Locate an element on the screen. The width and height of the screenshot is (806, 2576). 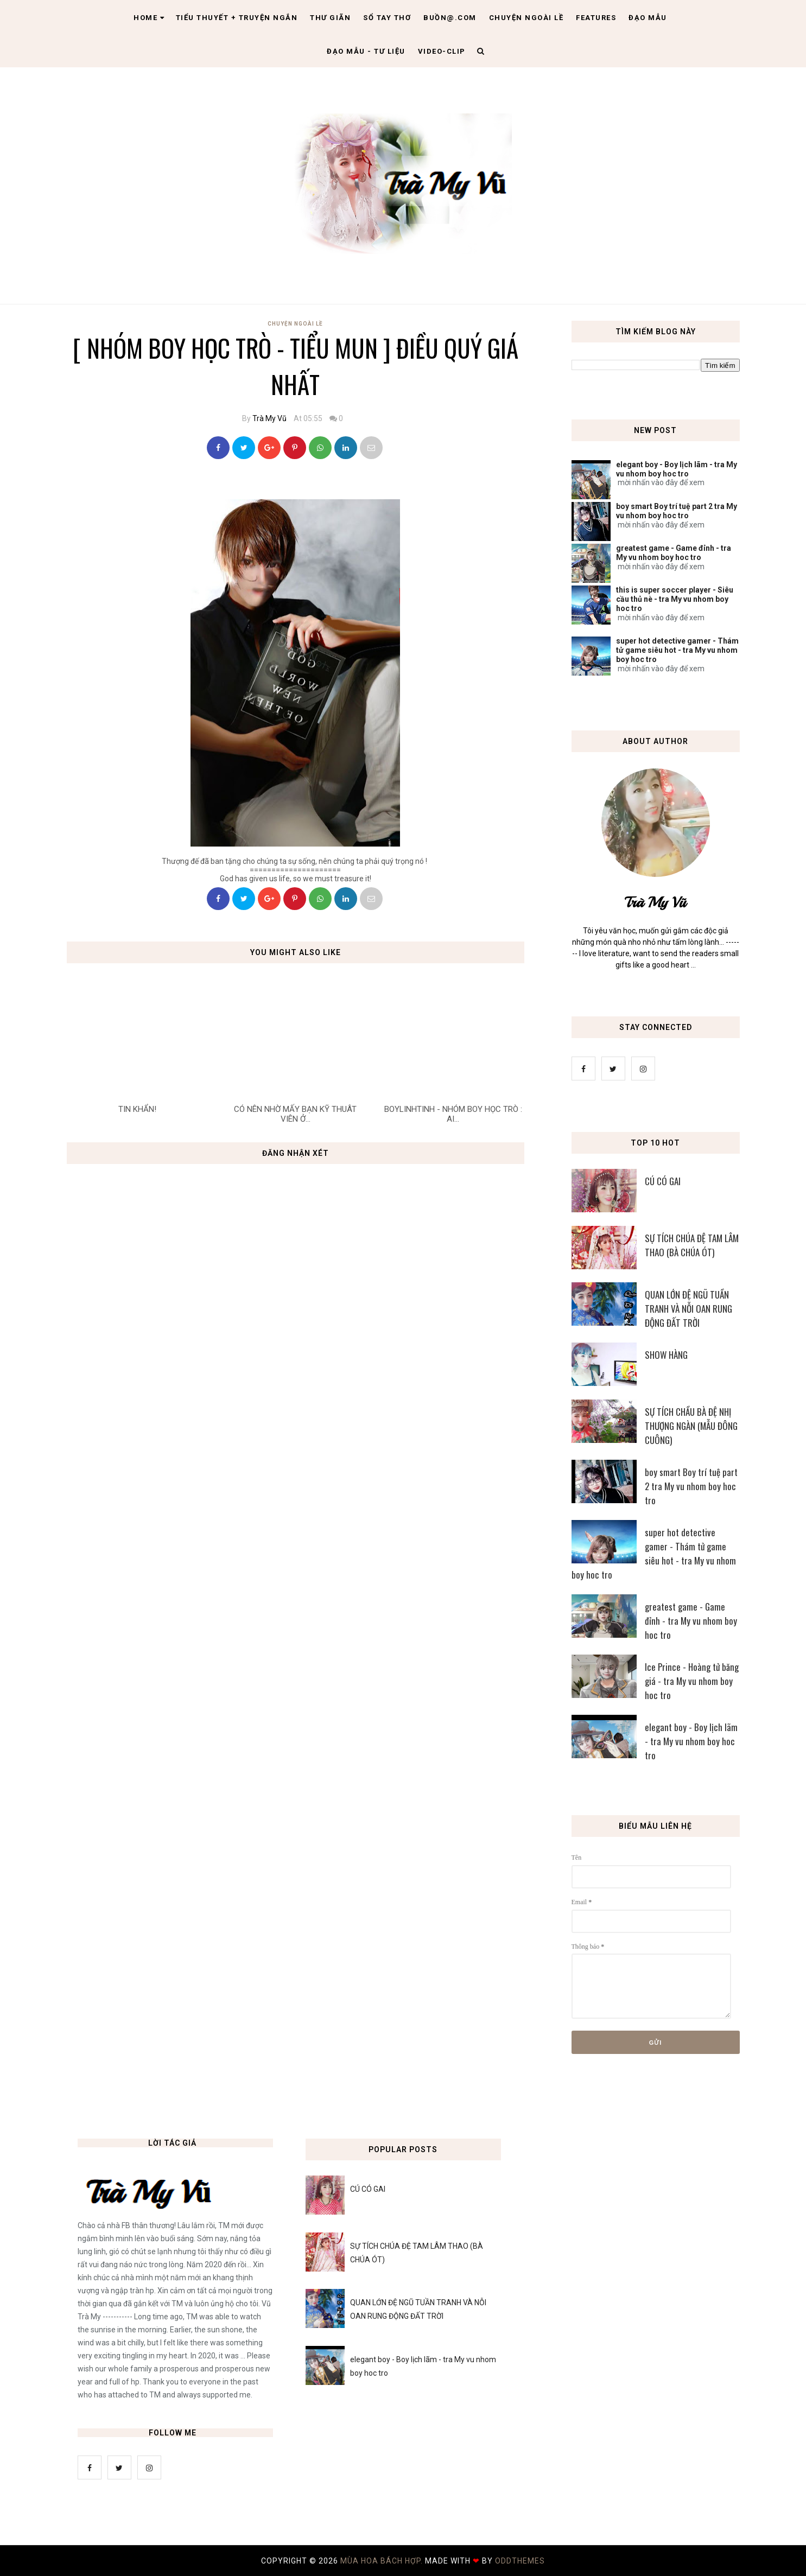
Thư giãn is located at coordinates (330, 18).